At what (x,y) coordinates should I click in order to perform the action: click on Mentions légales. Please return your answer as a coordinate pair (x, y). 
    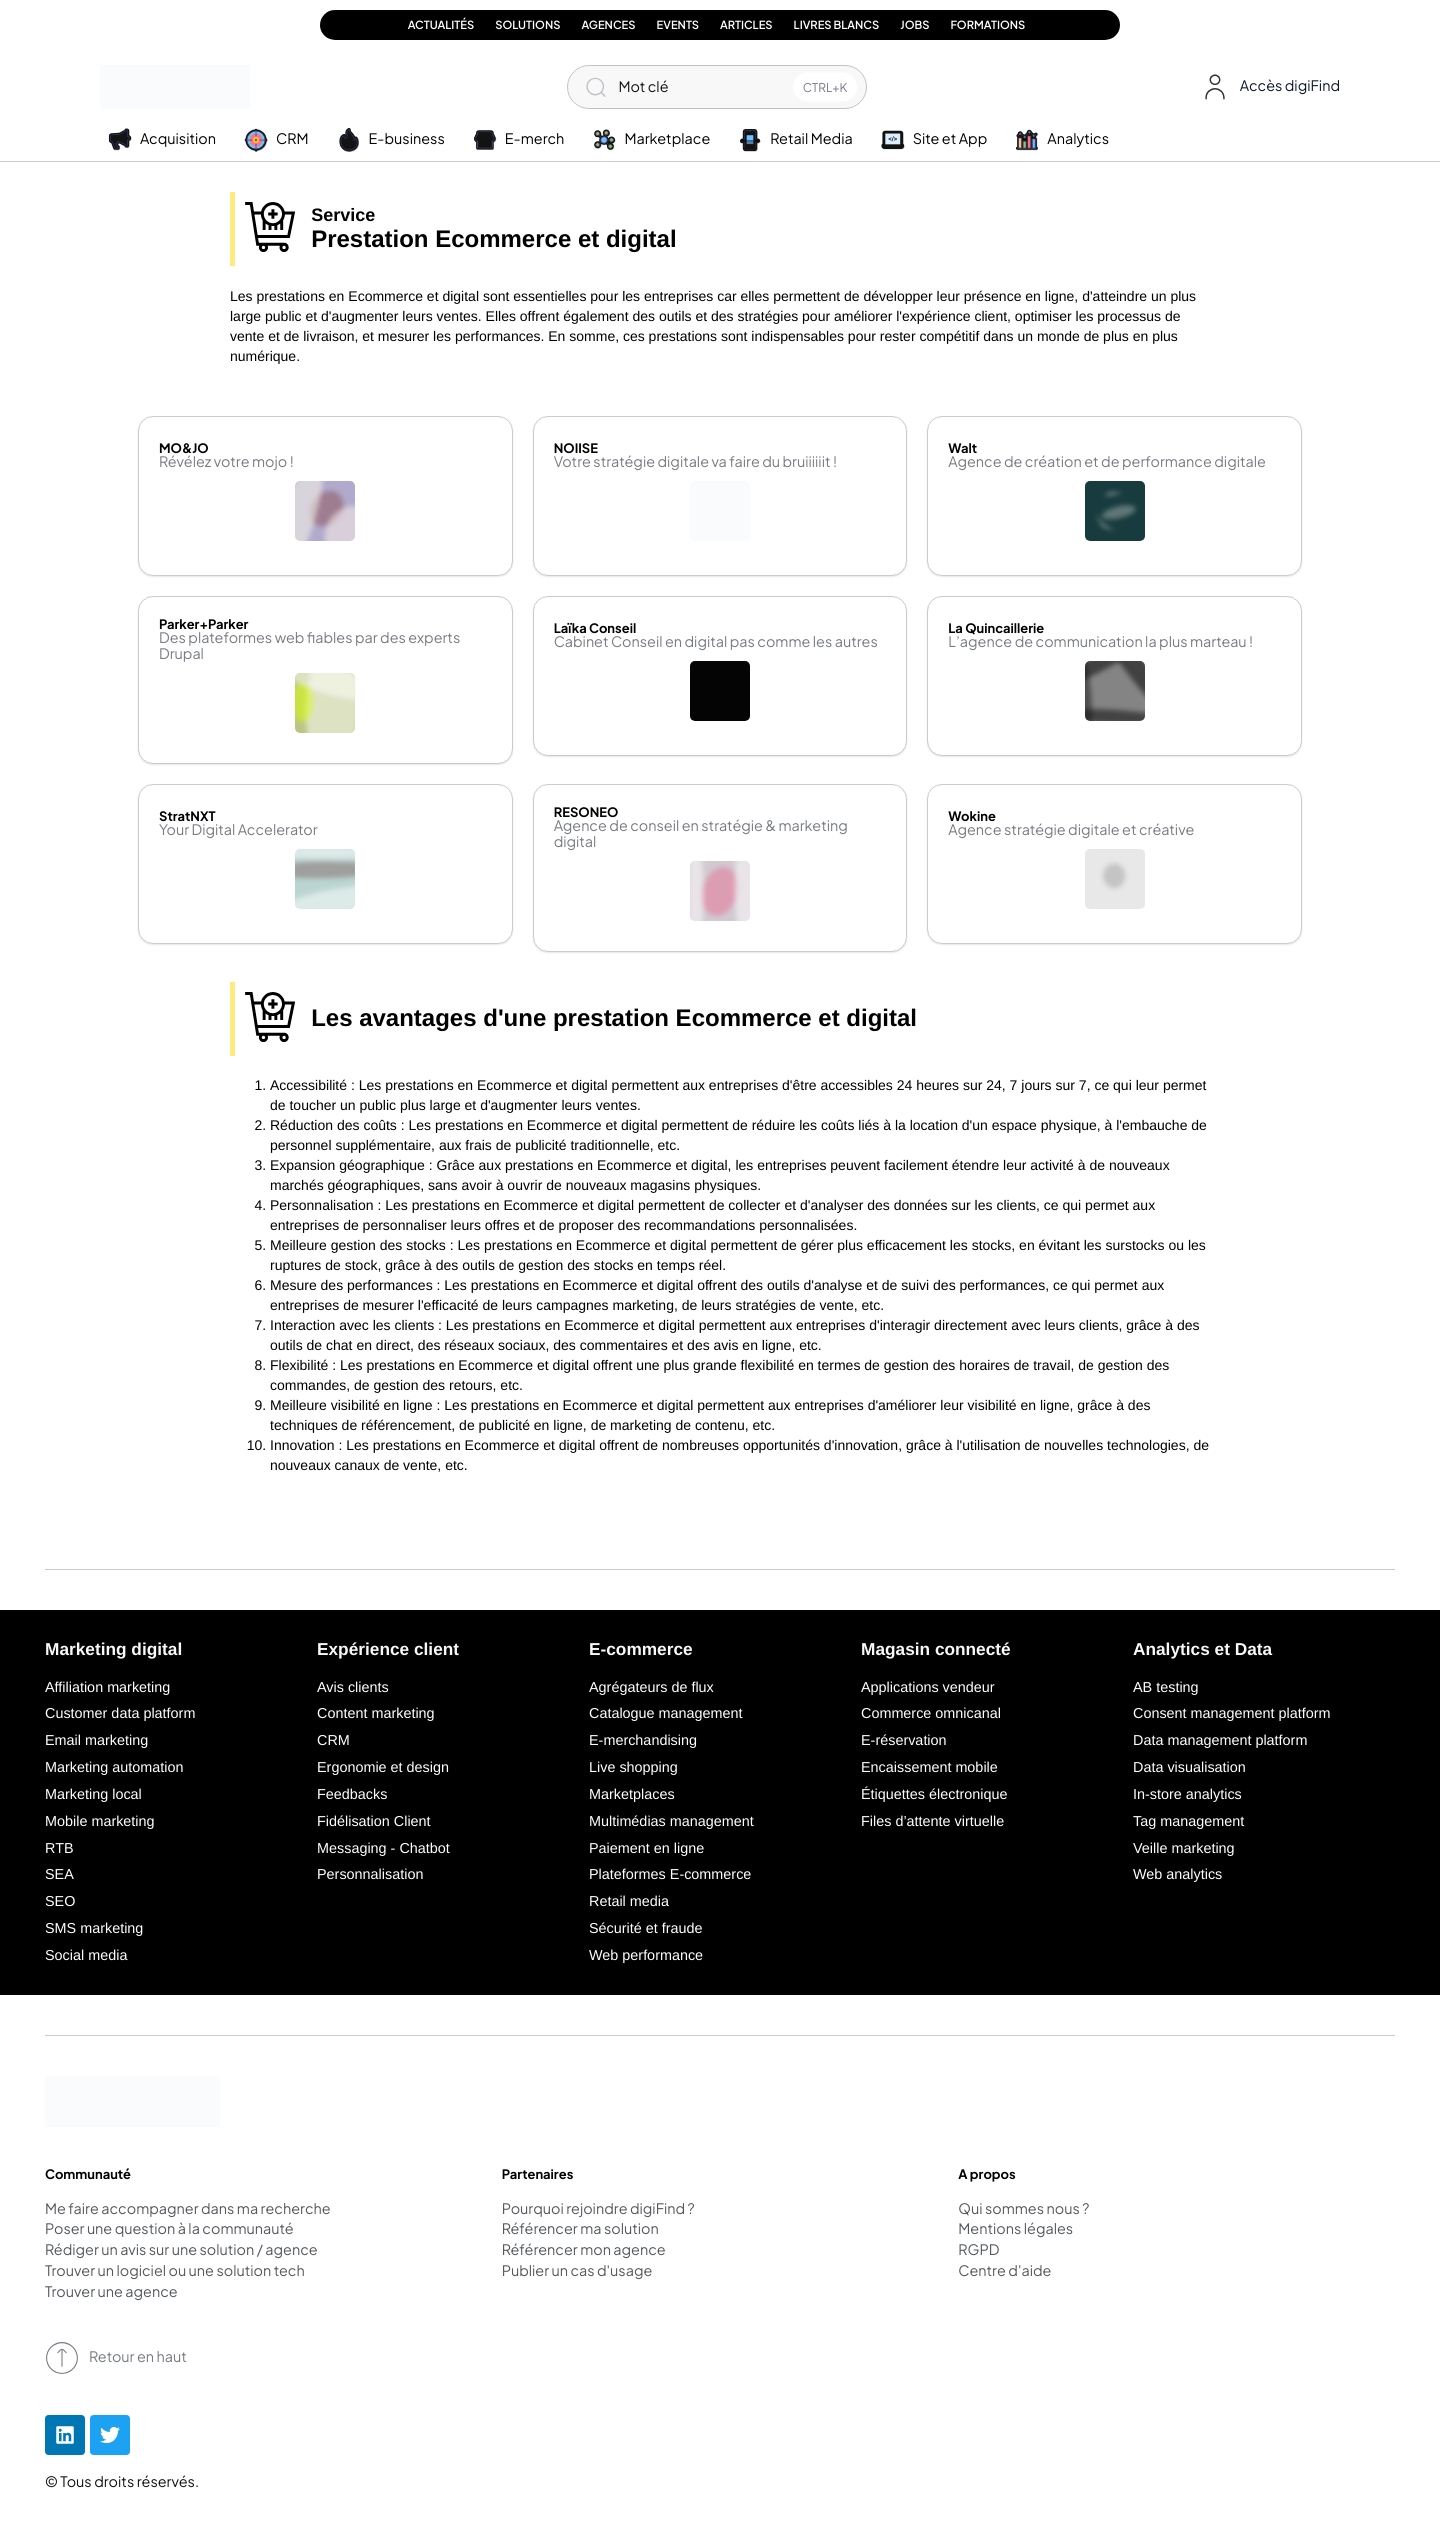
    Looking at the image, I should click on (1015, 2230).